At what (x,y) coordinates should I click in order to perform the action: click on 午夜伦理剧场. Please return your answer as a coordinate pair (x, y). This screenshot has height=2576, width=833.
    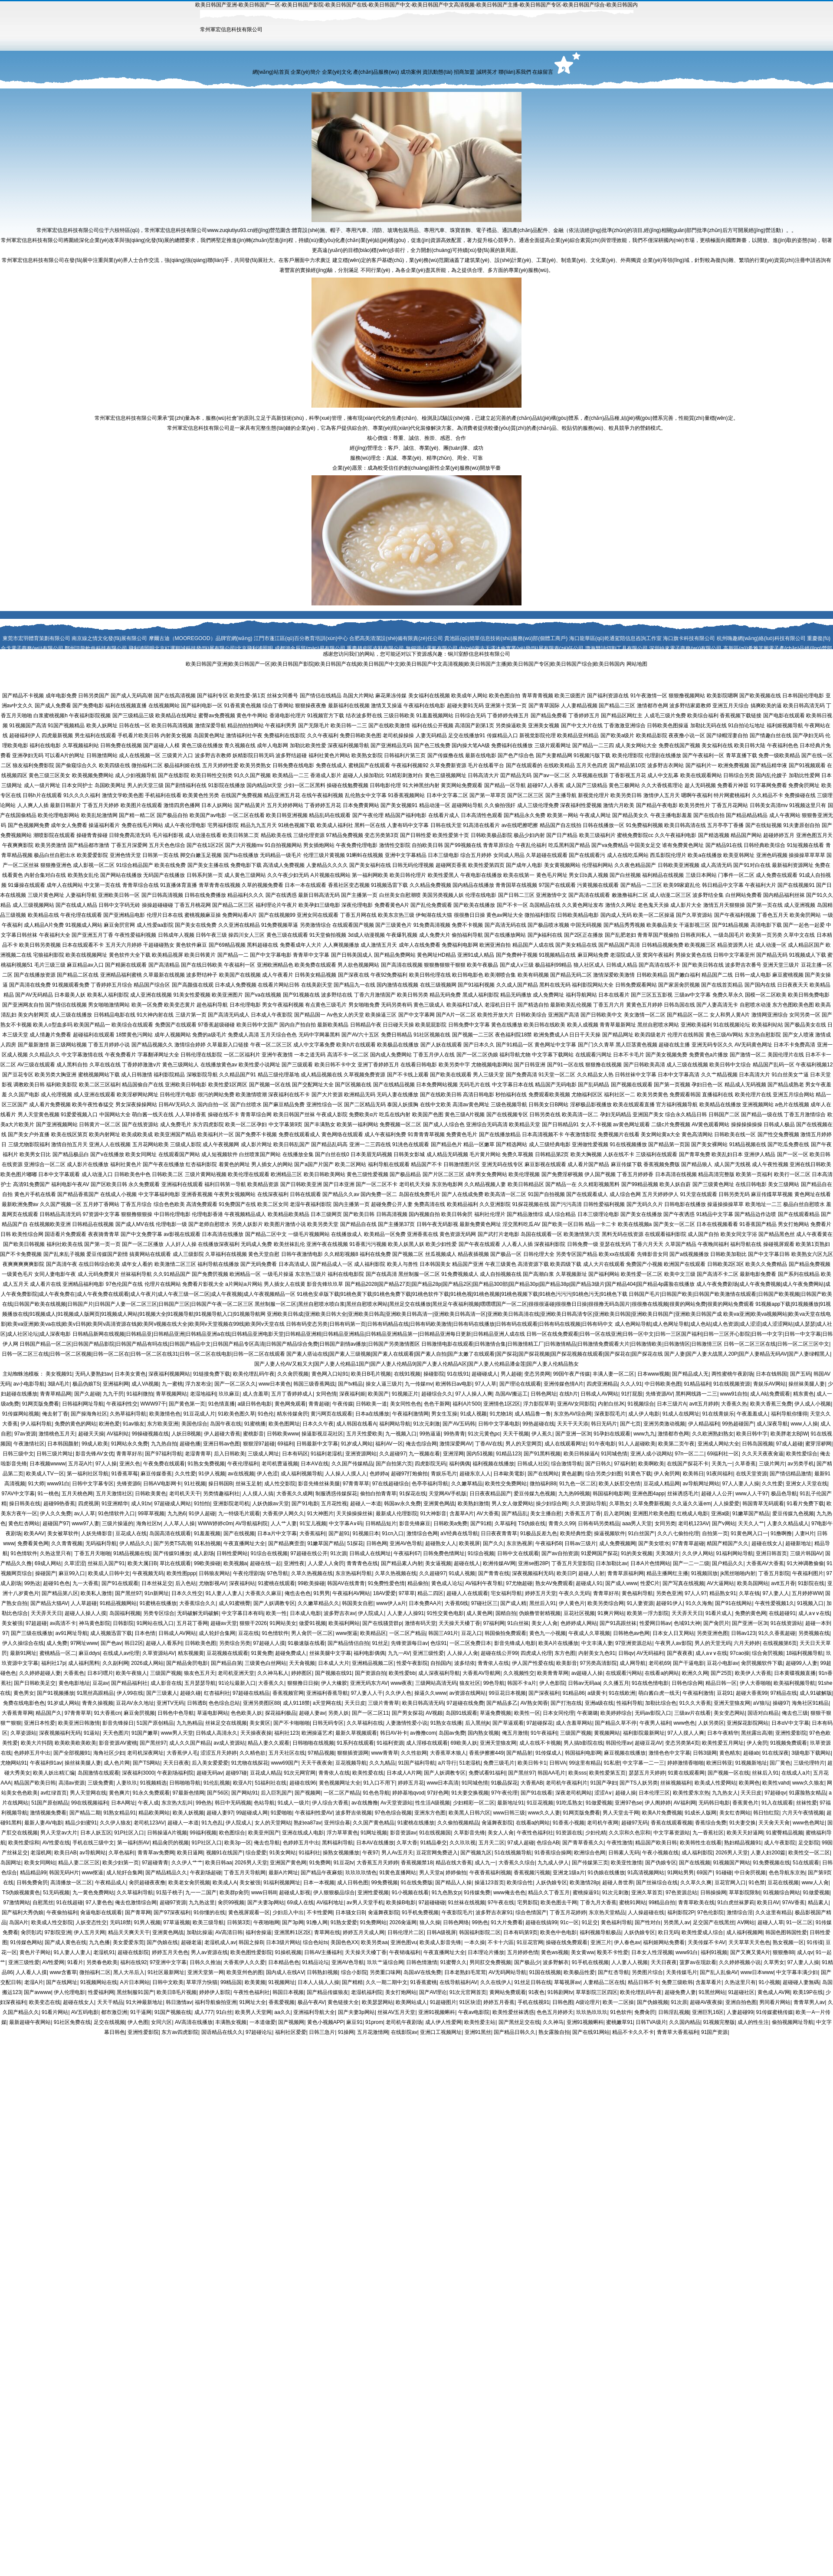
    Looking at the image, I should click on (248, 1573).